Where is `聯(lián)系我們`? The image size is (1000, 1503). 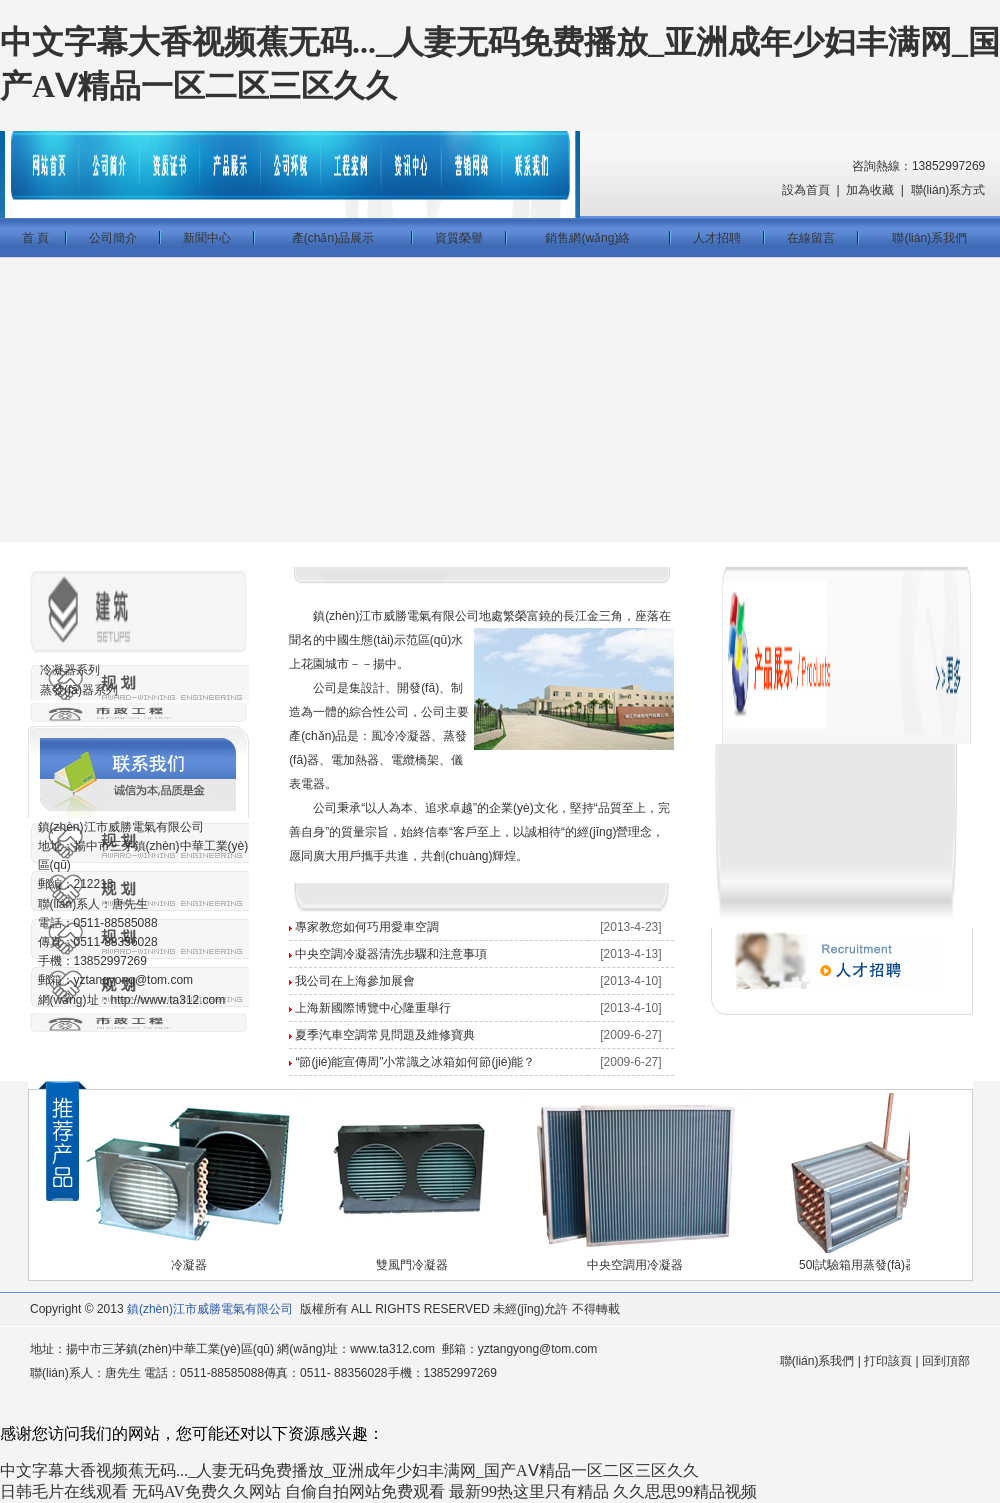
聯(lián)系我們 is located at coordinates (929, 238).